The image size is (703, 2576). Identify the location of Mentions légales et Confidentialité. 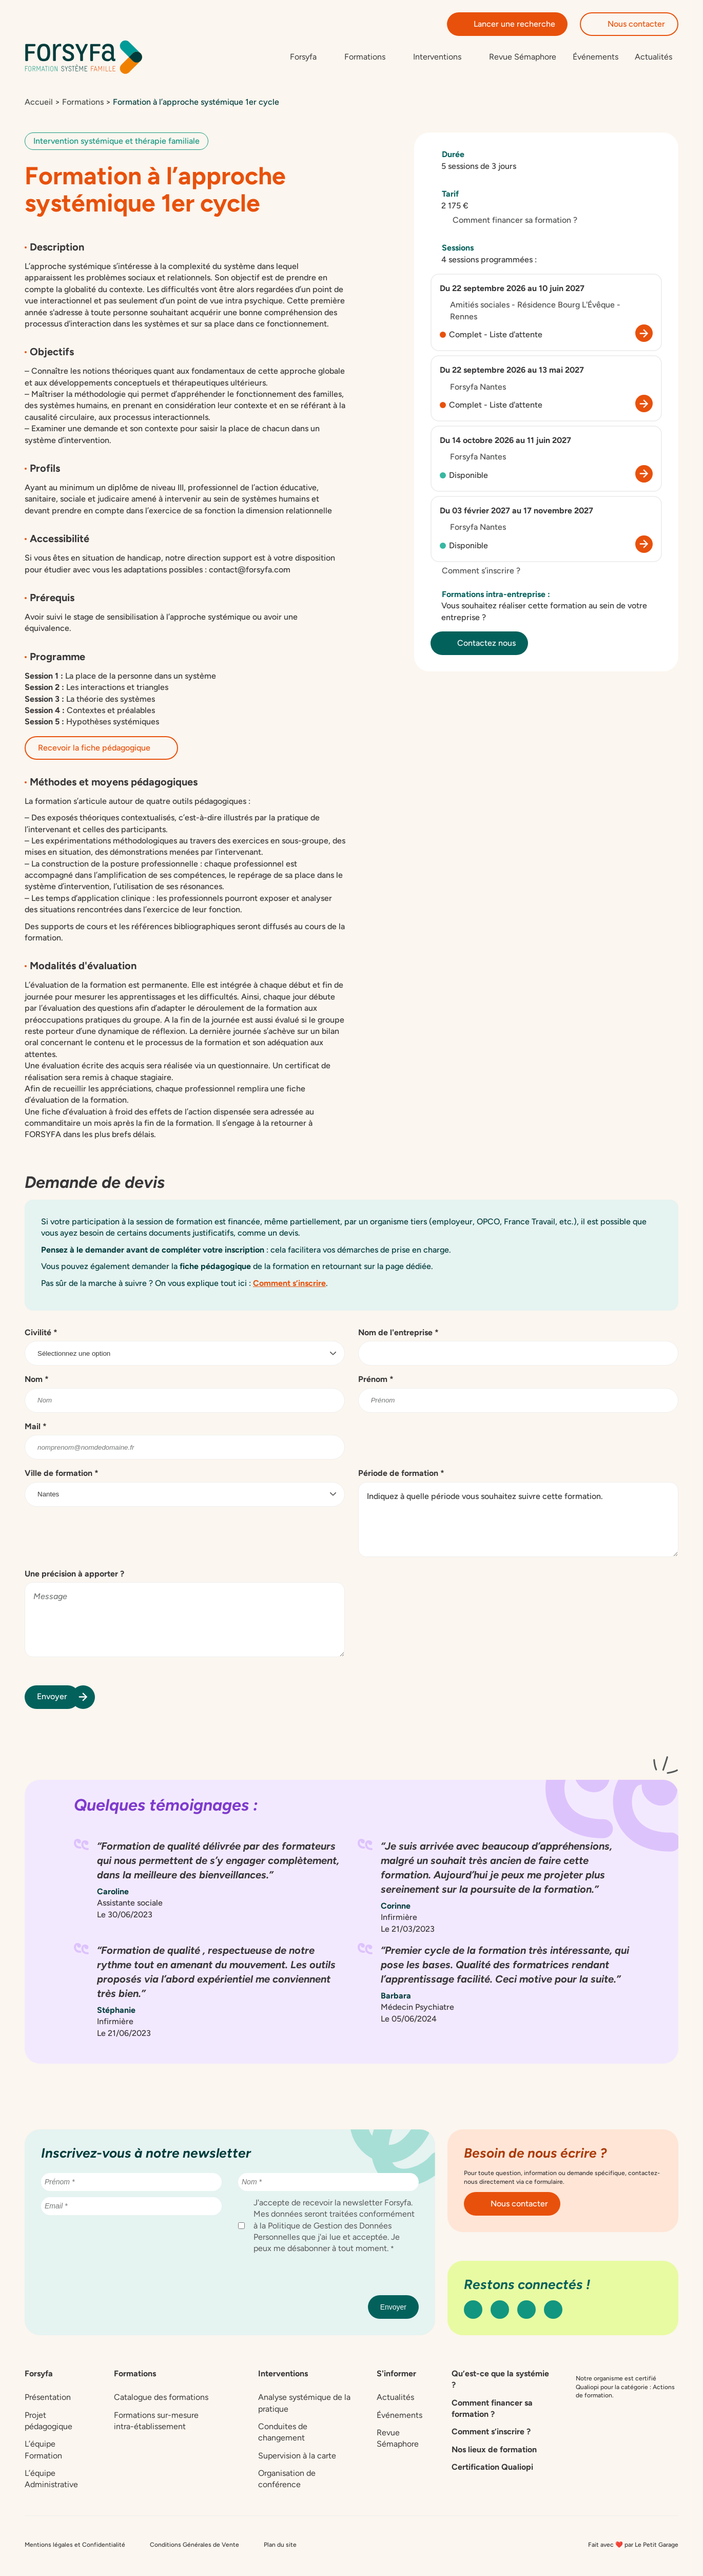
(75, 2547).